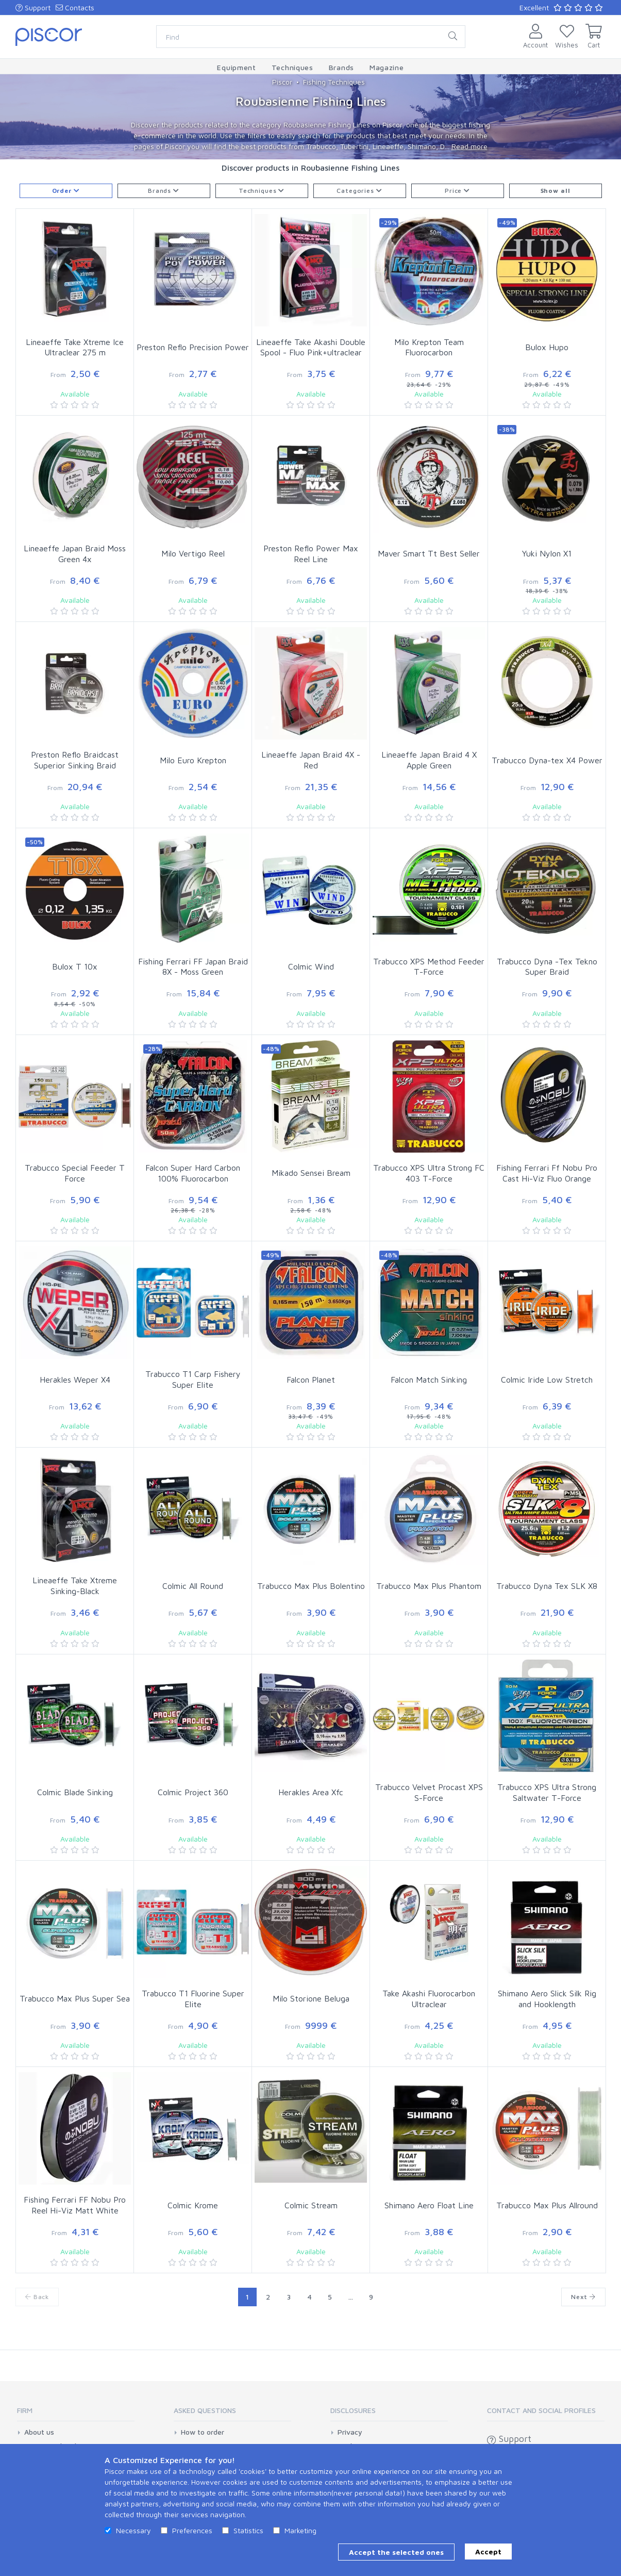  I want to click on Fishing Ferrari FF Nobu Pro Reel Hi-Viz Matt White, so click(75, 2205).